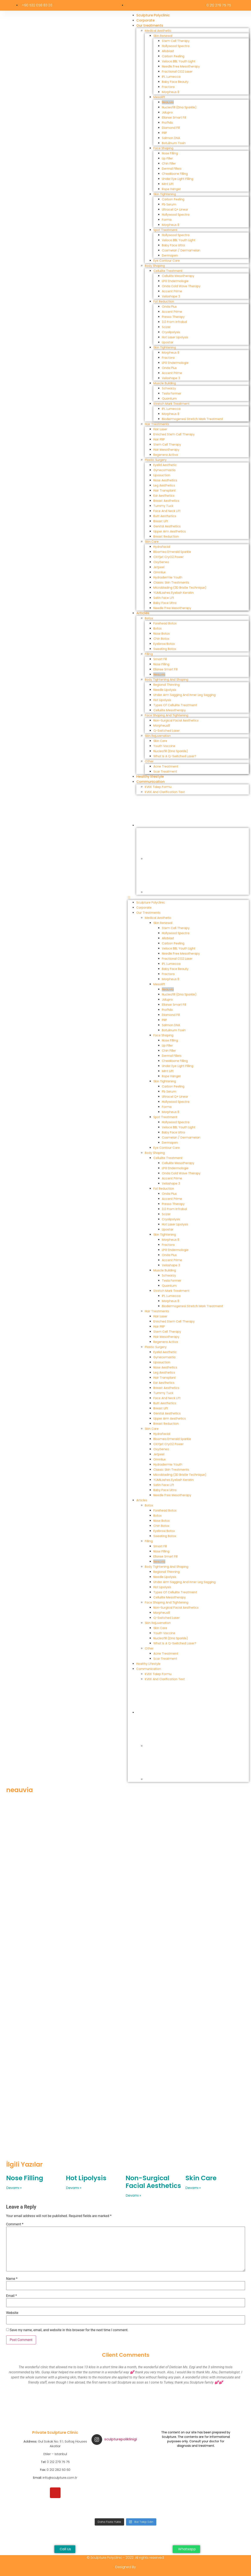 The width and height of the screenshot is (251, 2576). Describe the element at coordinates (155, 266) in the screenshot. I see `Body Shaping` at that location.